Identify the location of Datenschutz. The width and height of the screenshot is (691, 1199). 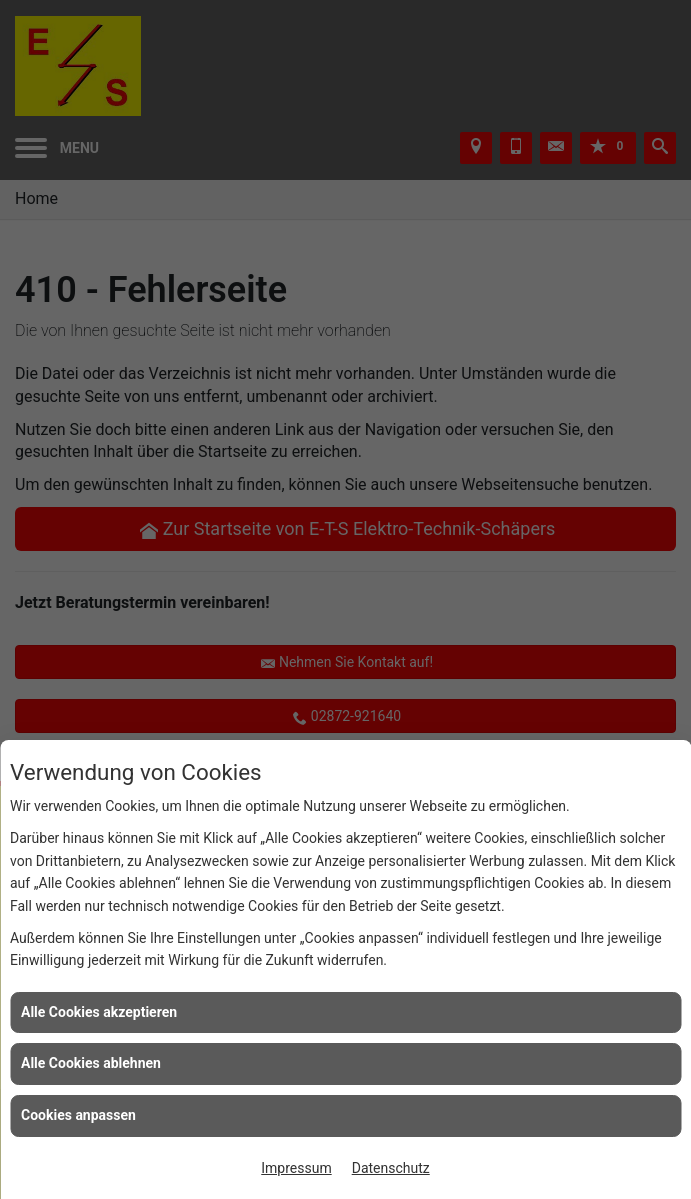
(391, 1168).